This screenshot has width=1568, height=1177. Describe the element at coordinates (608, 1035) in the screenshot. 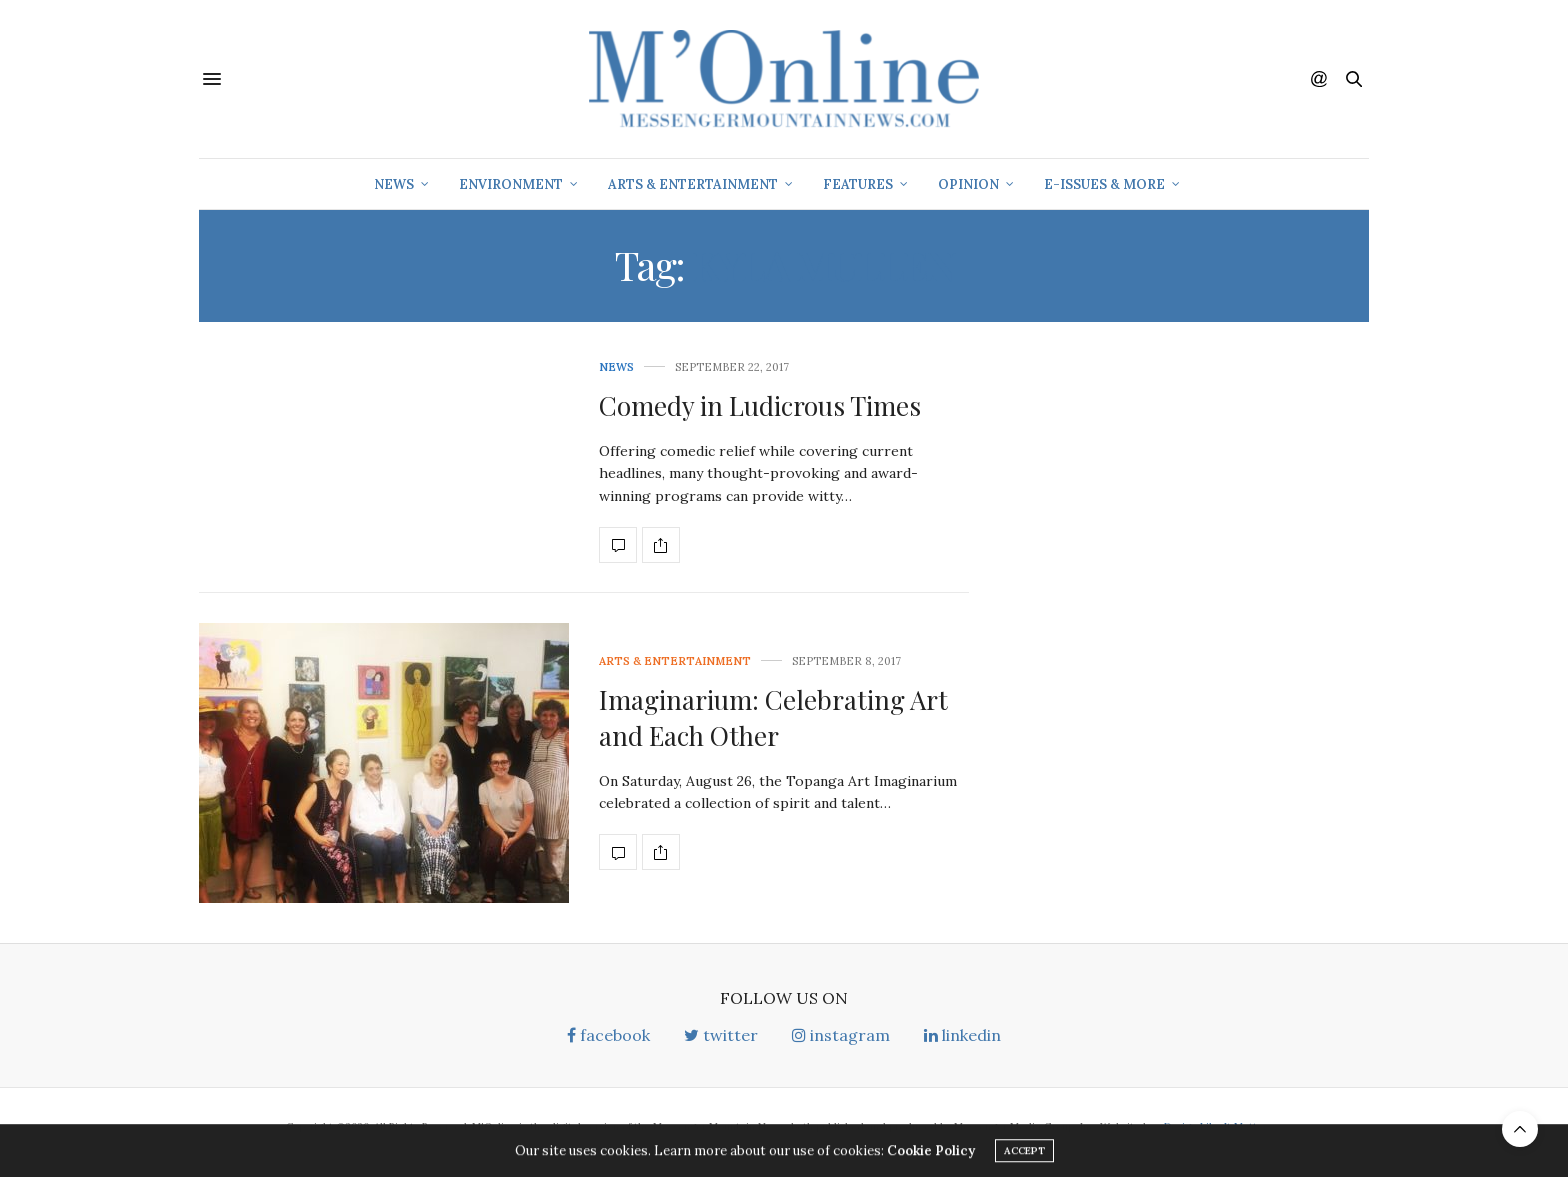

I see `facebook` at that location.